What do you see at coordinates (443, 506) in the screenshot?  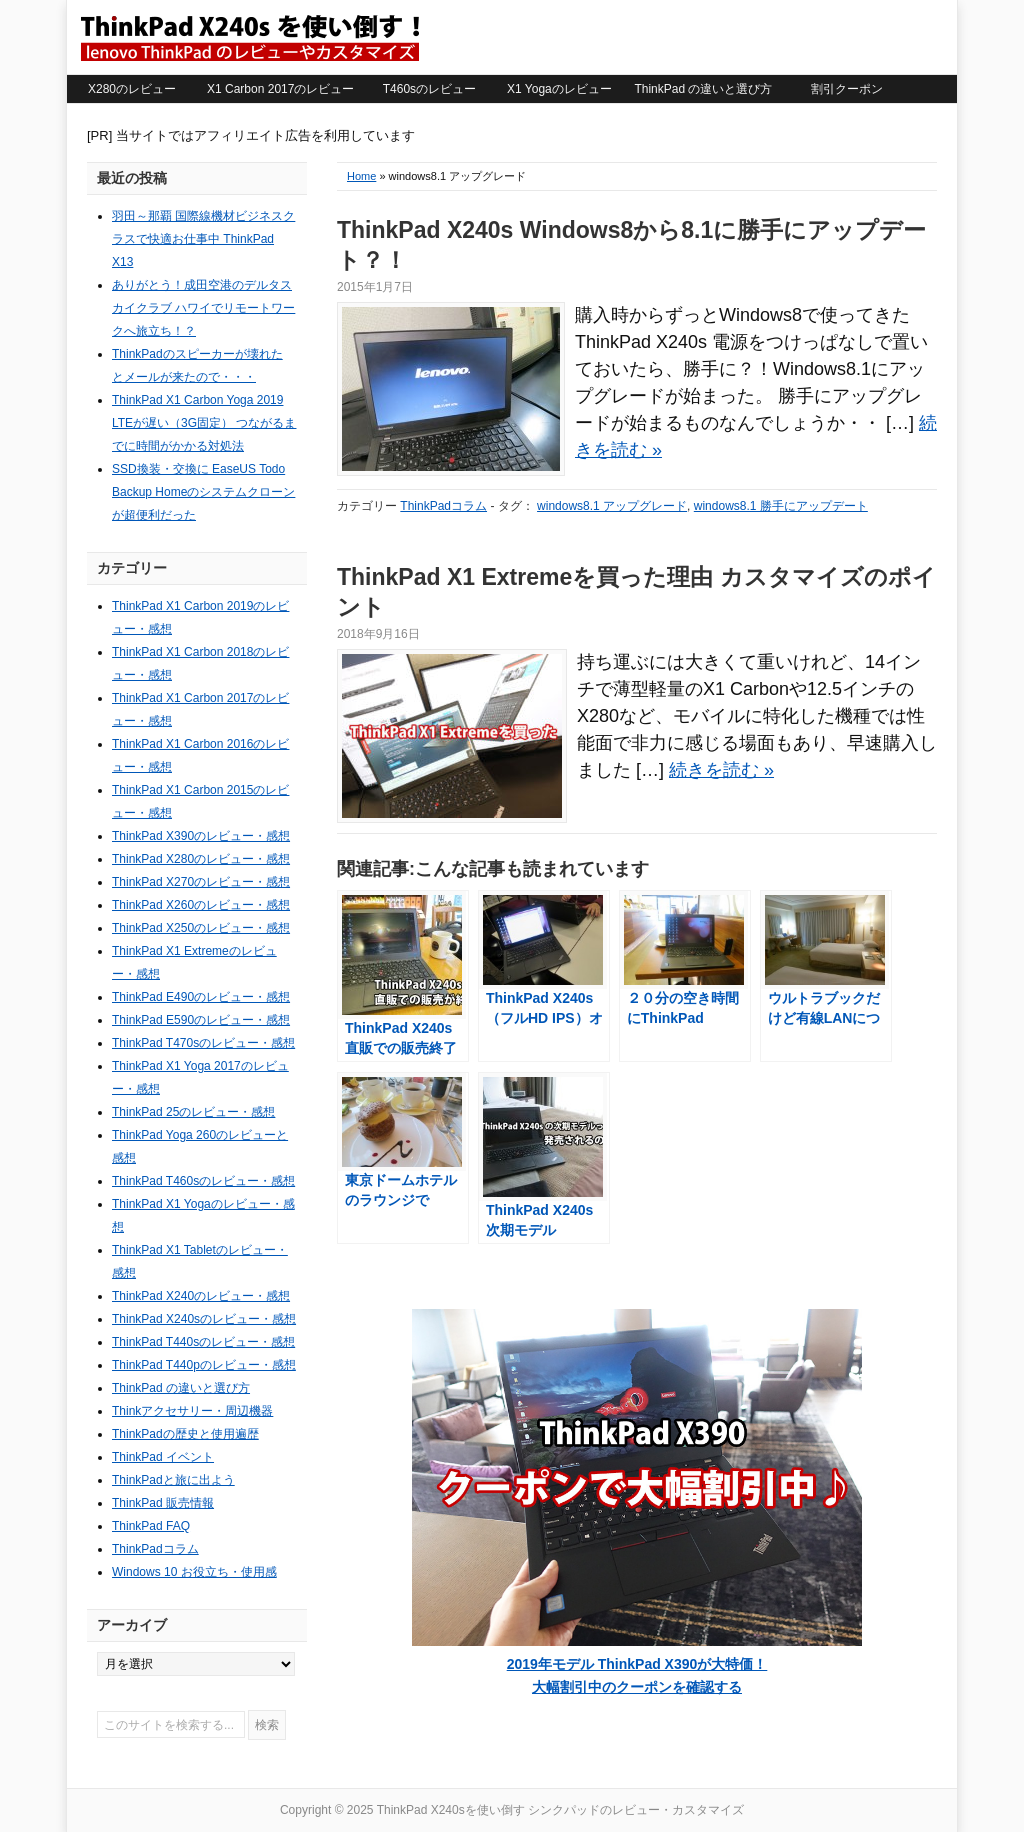 I see `ThinkPadコラム` at bounding box center [443, 506].